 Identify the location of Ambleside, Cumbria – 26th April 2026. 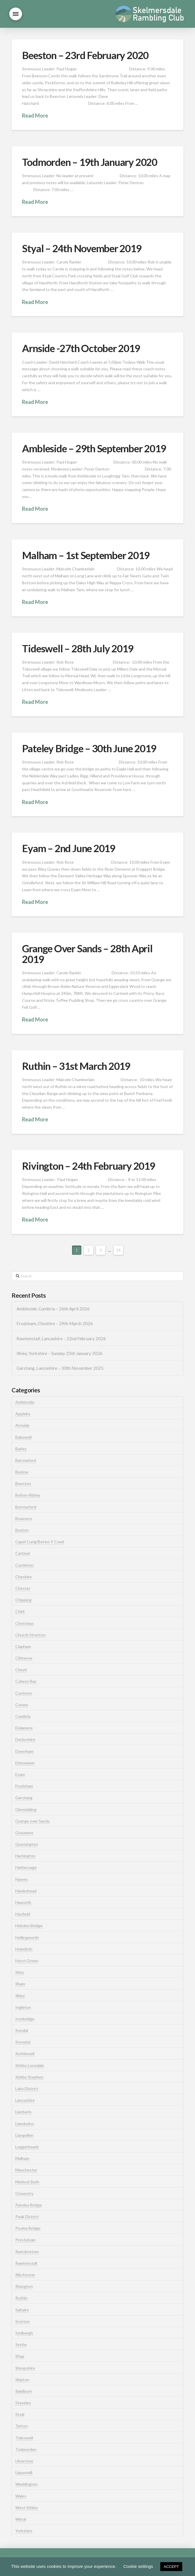
(53, 1308).